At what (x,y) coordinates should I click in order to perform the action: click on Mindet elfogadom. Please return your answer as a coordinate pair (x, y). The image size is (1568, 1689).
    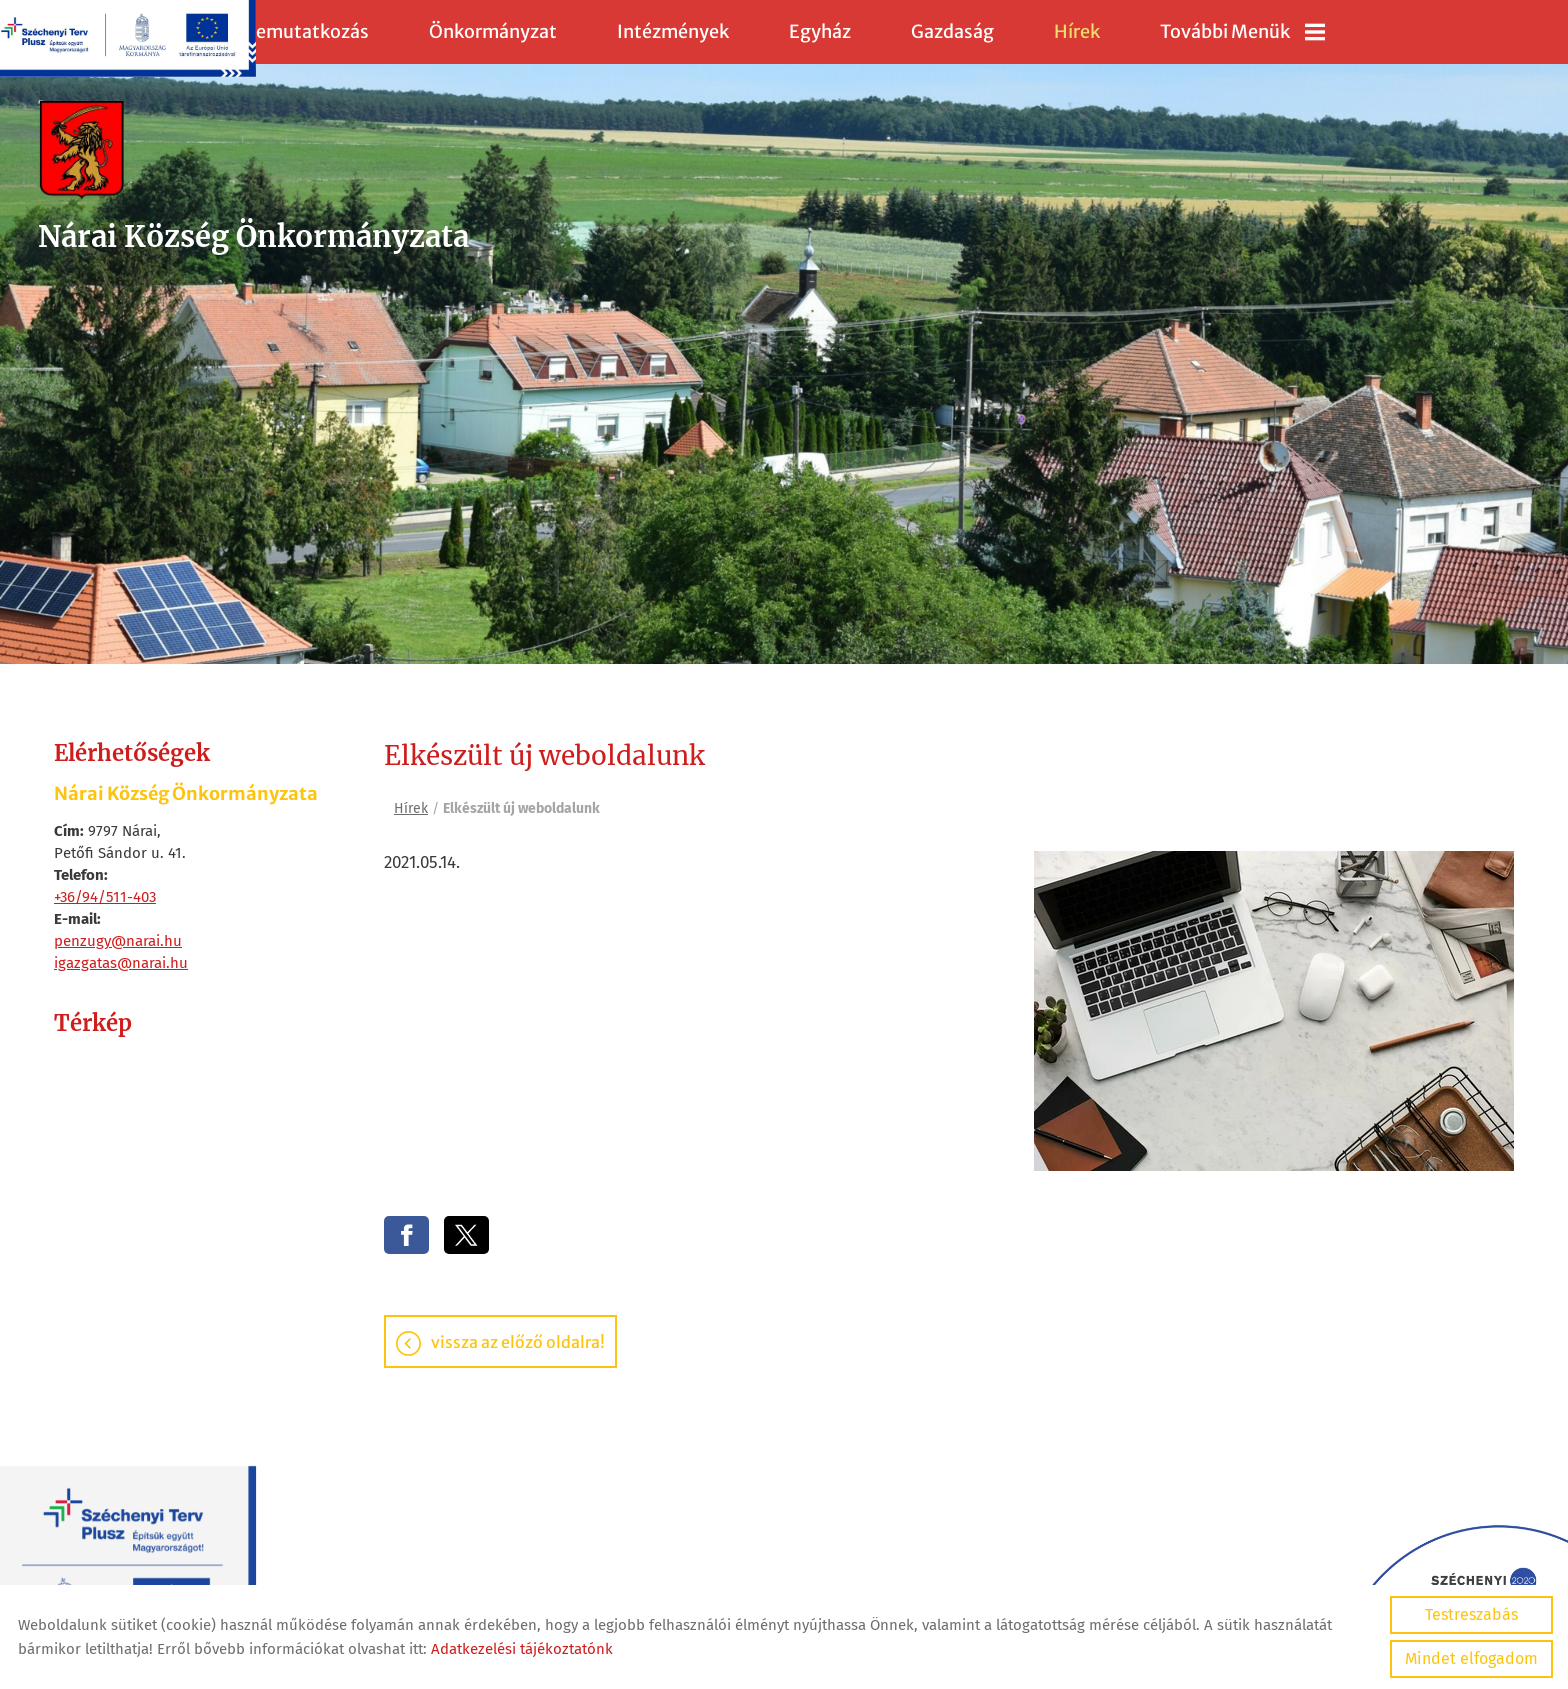
    Looking at the image, I should click on (1471, 1658).